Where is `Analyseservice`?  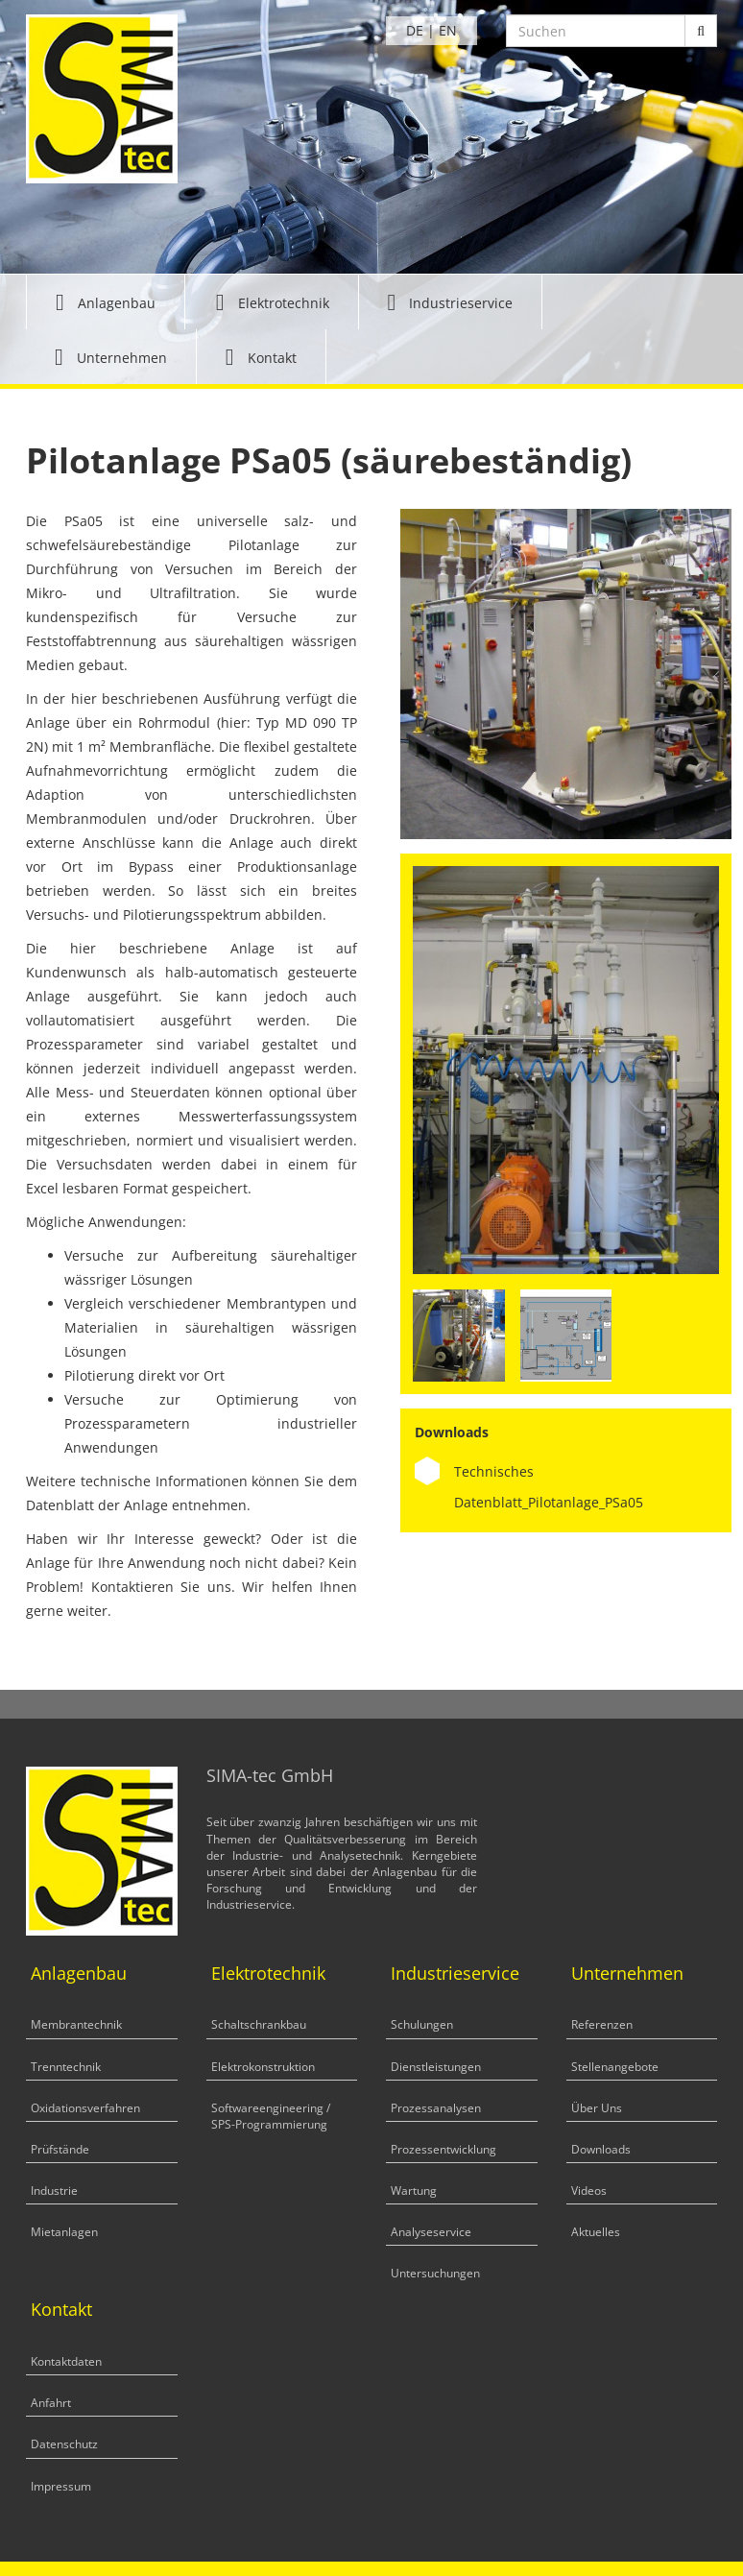 Analyseservice is located at coordinates (431, 2232).